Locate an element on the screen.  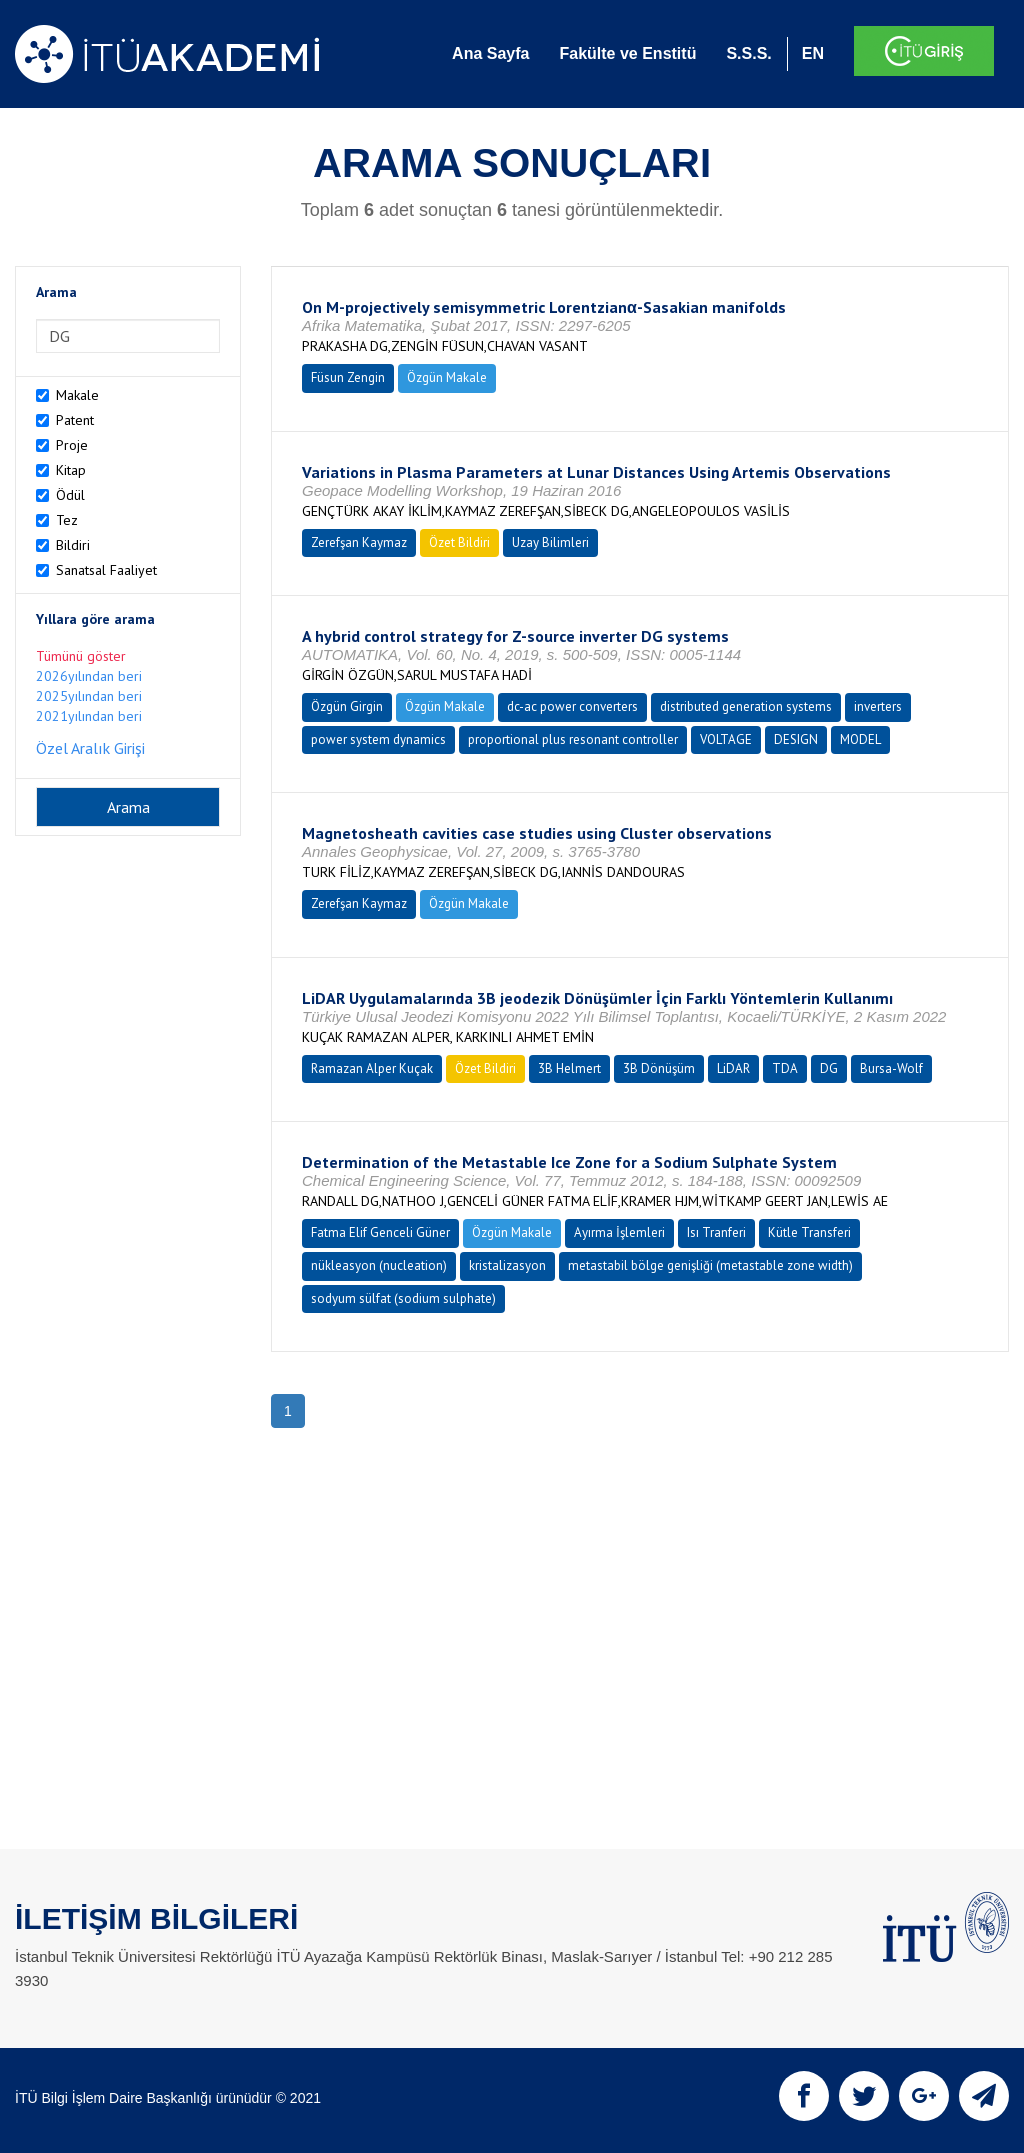
Fakülte ve Enstitü is located at coordinates (627, 53).